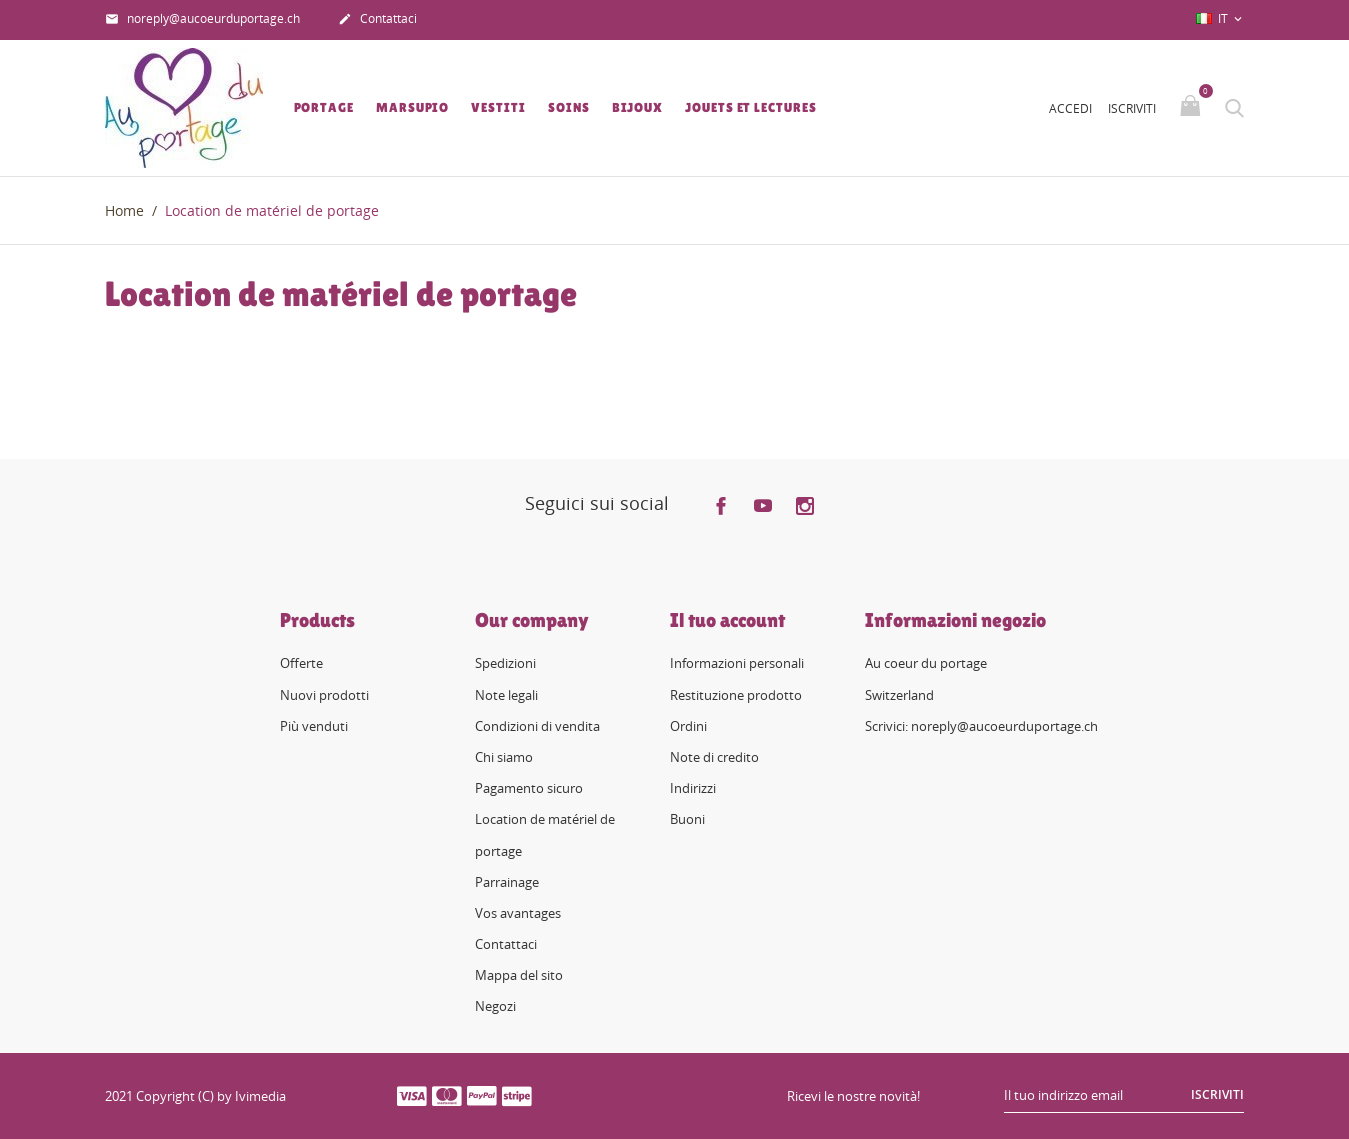  What do you see at coordinates (981, 726) in the screenshot?
I see `Scrivici: noreply@aucoeurduportage.ch` at bounding box center [981, 726].